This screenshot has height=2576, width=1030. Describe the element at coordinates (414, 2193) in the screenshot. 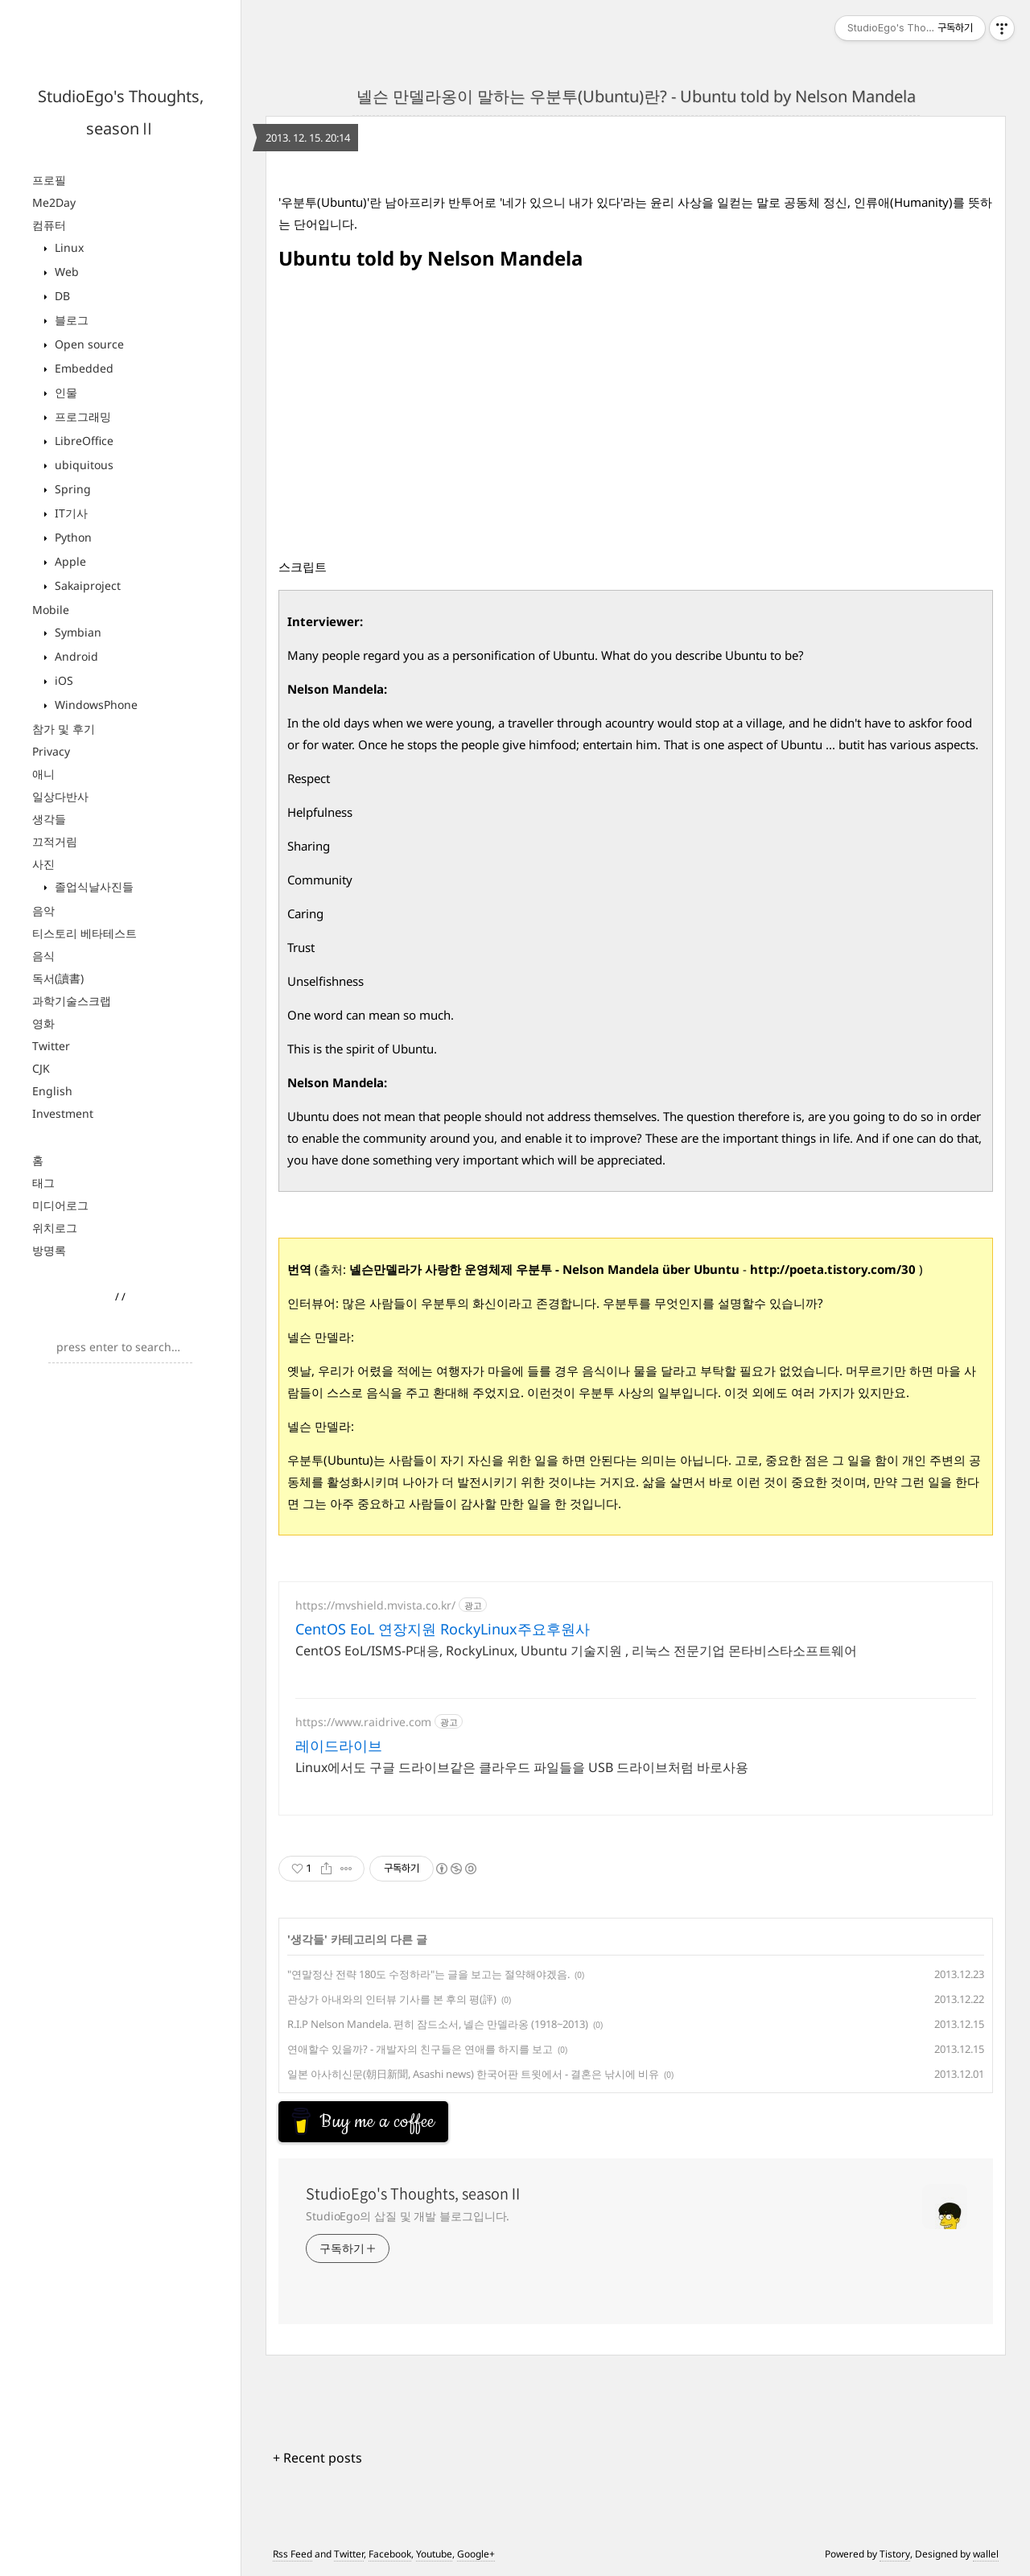

I see `StudioEgo's Thoughts, seasonⅡ` at that location.